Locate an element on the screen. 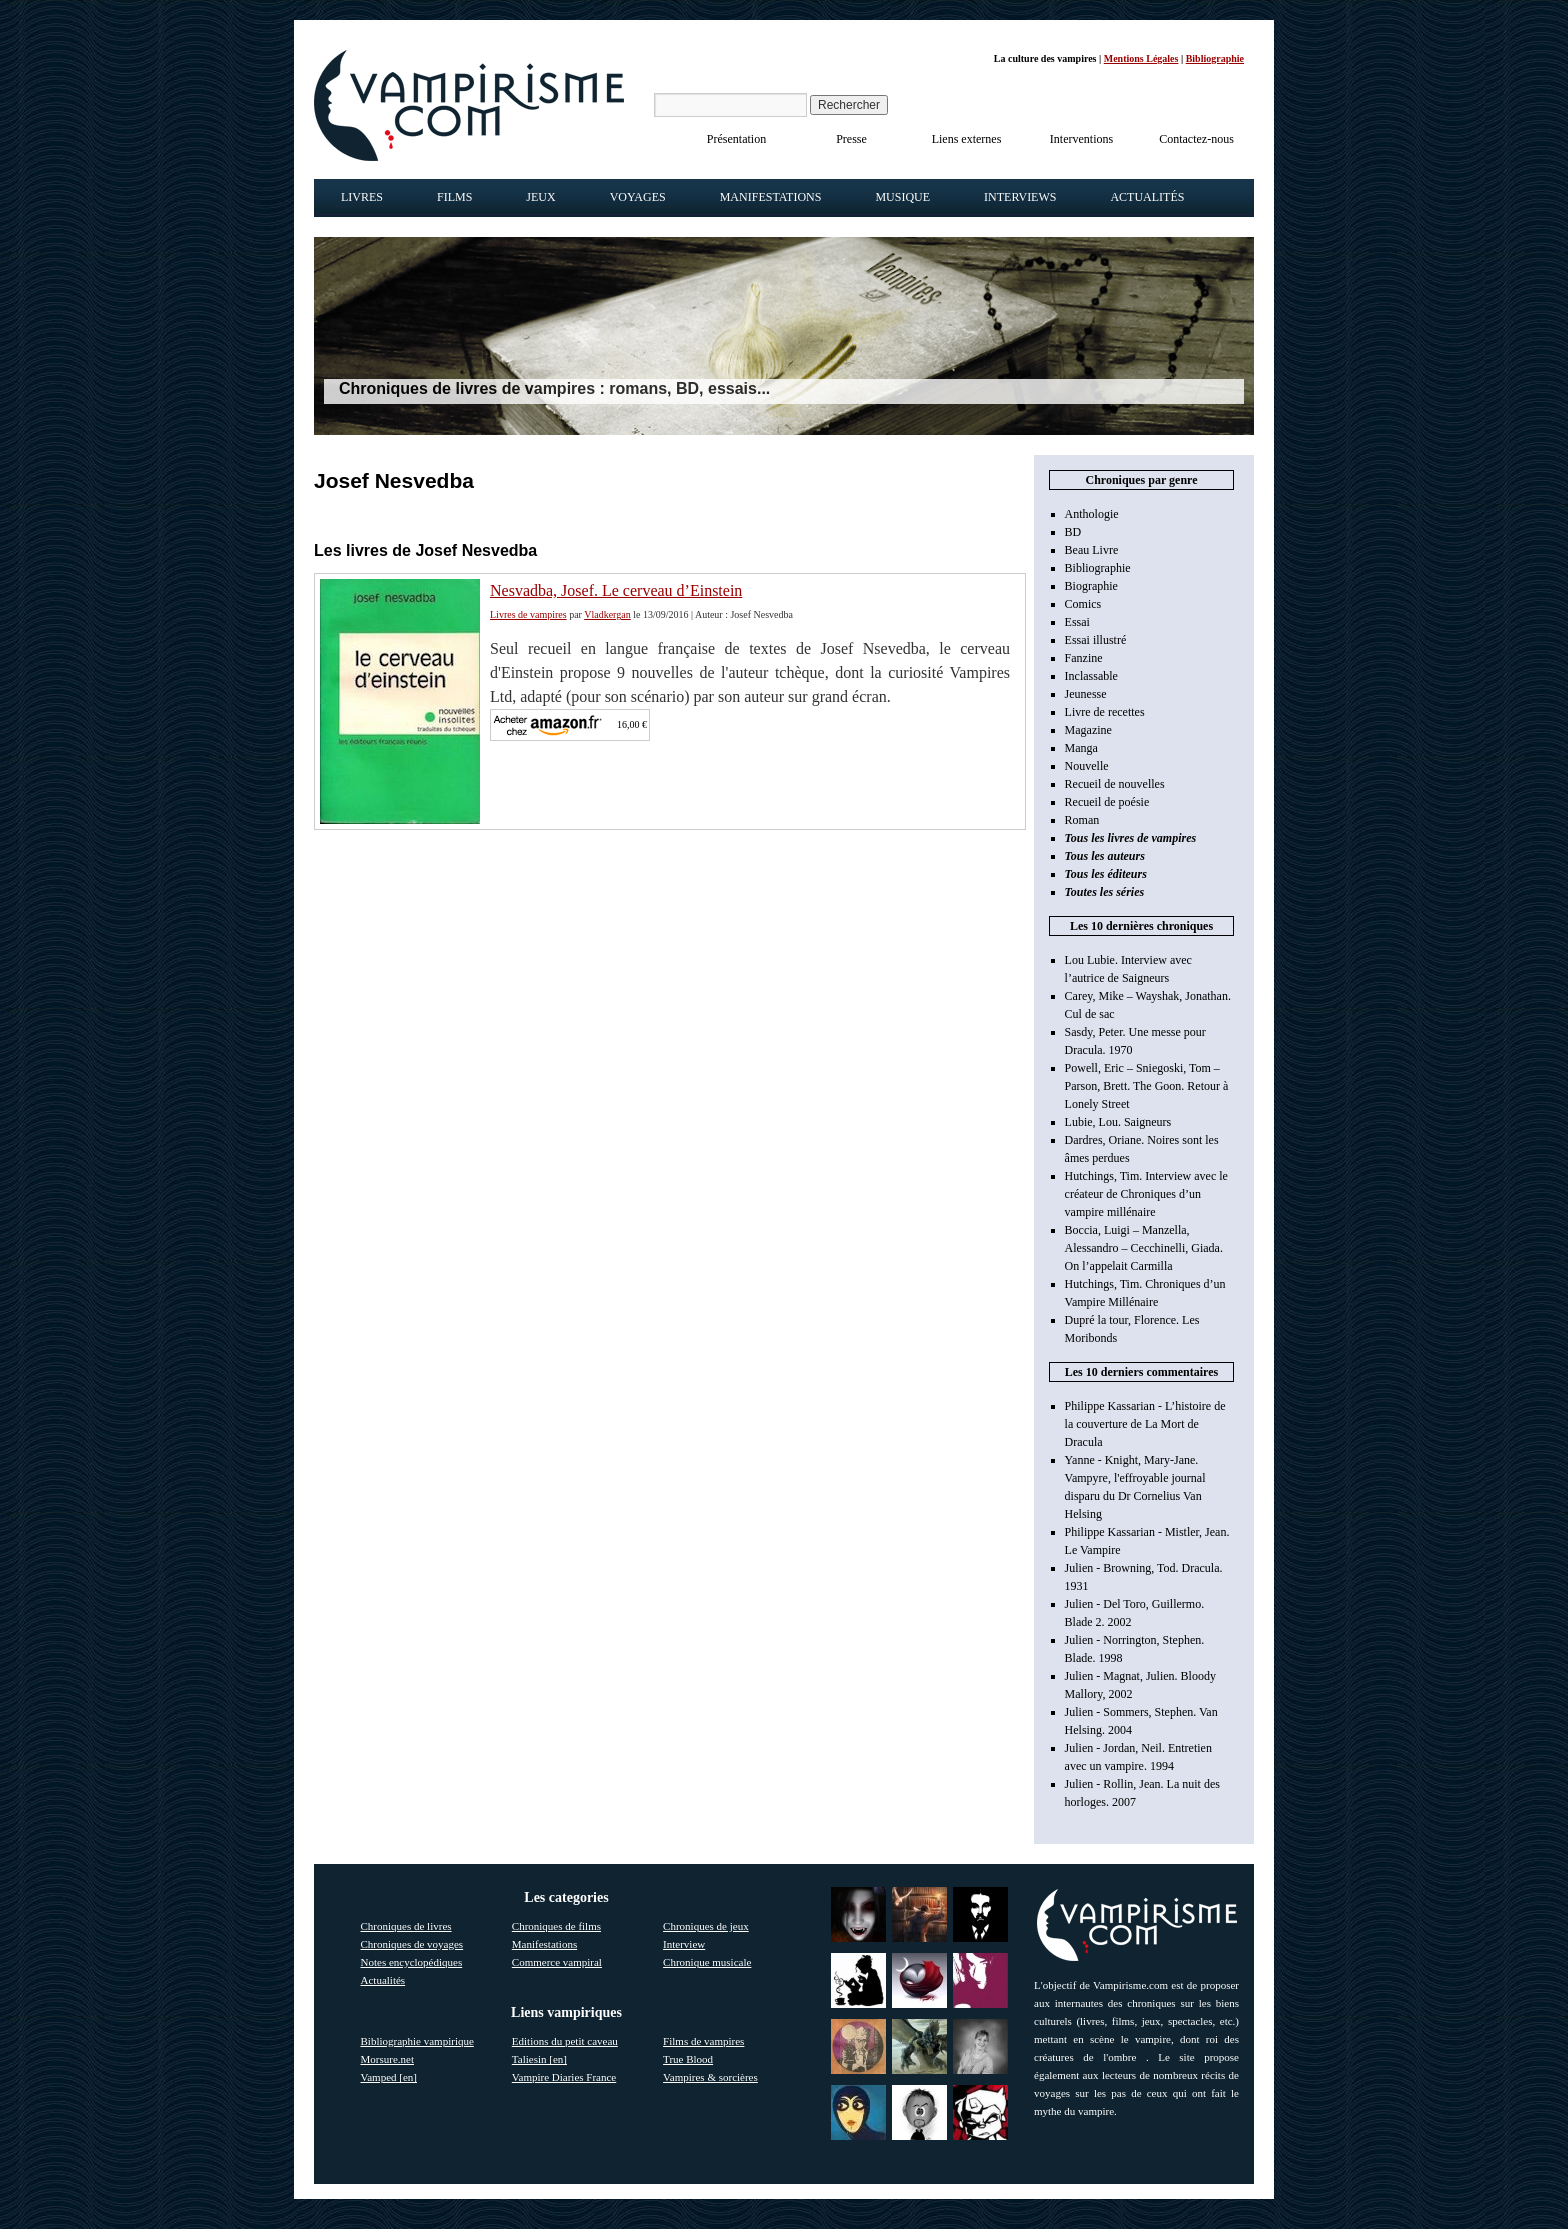  Livres is located at coordinates (362, 197).